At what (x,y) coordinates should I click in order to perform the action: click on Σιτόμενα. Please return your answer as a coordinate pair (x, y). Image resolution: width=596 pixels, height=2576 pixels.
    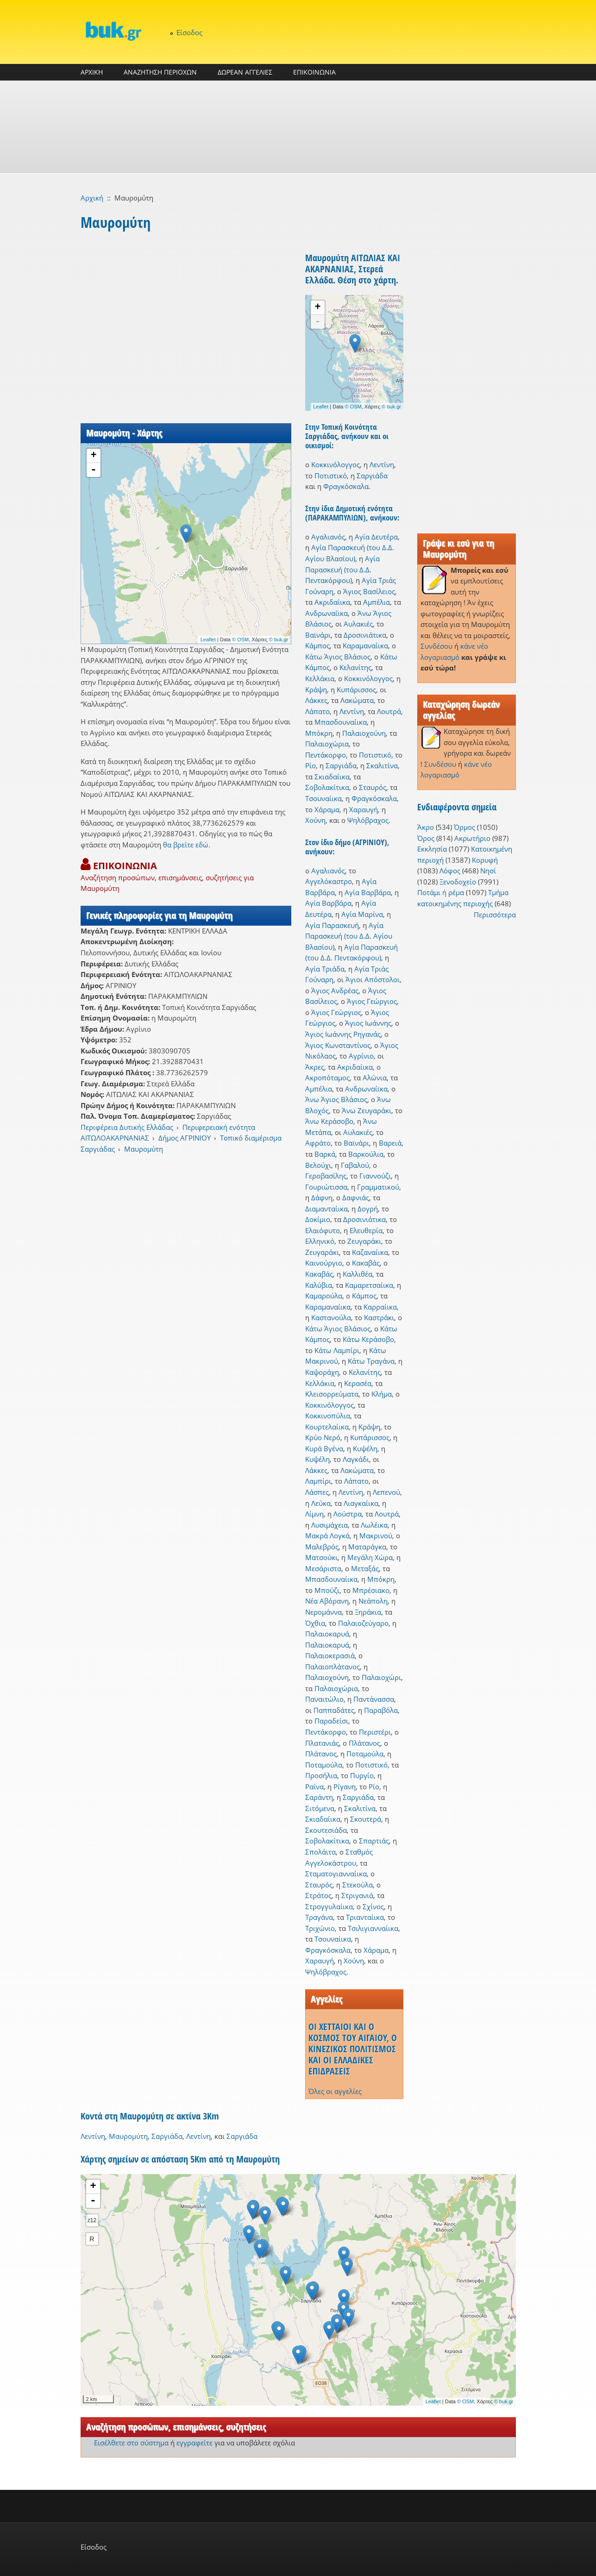
    Looking at the image, I should click on (319, 1808).